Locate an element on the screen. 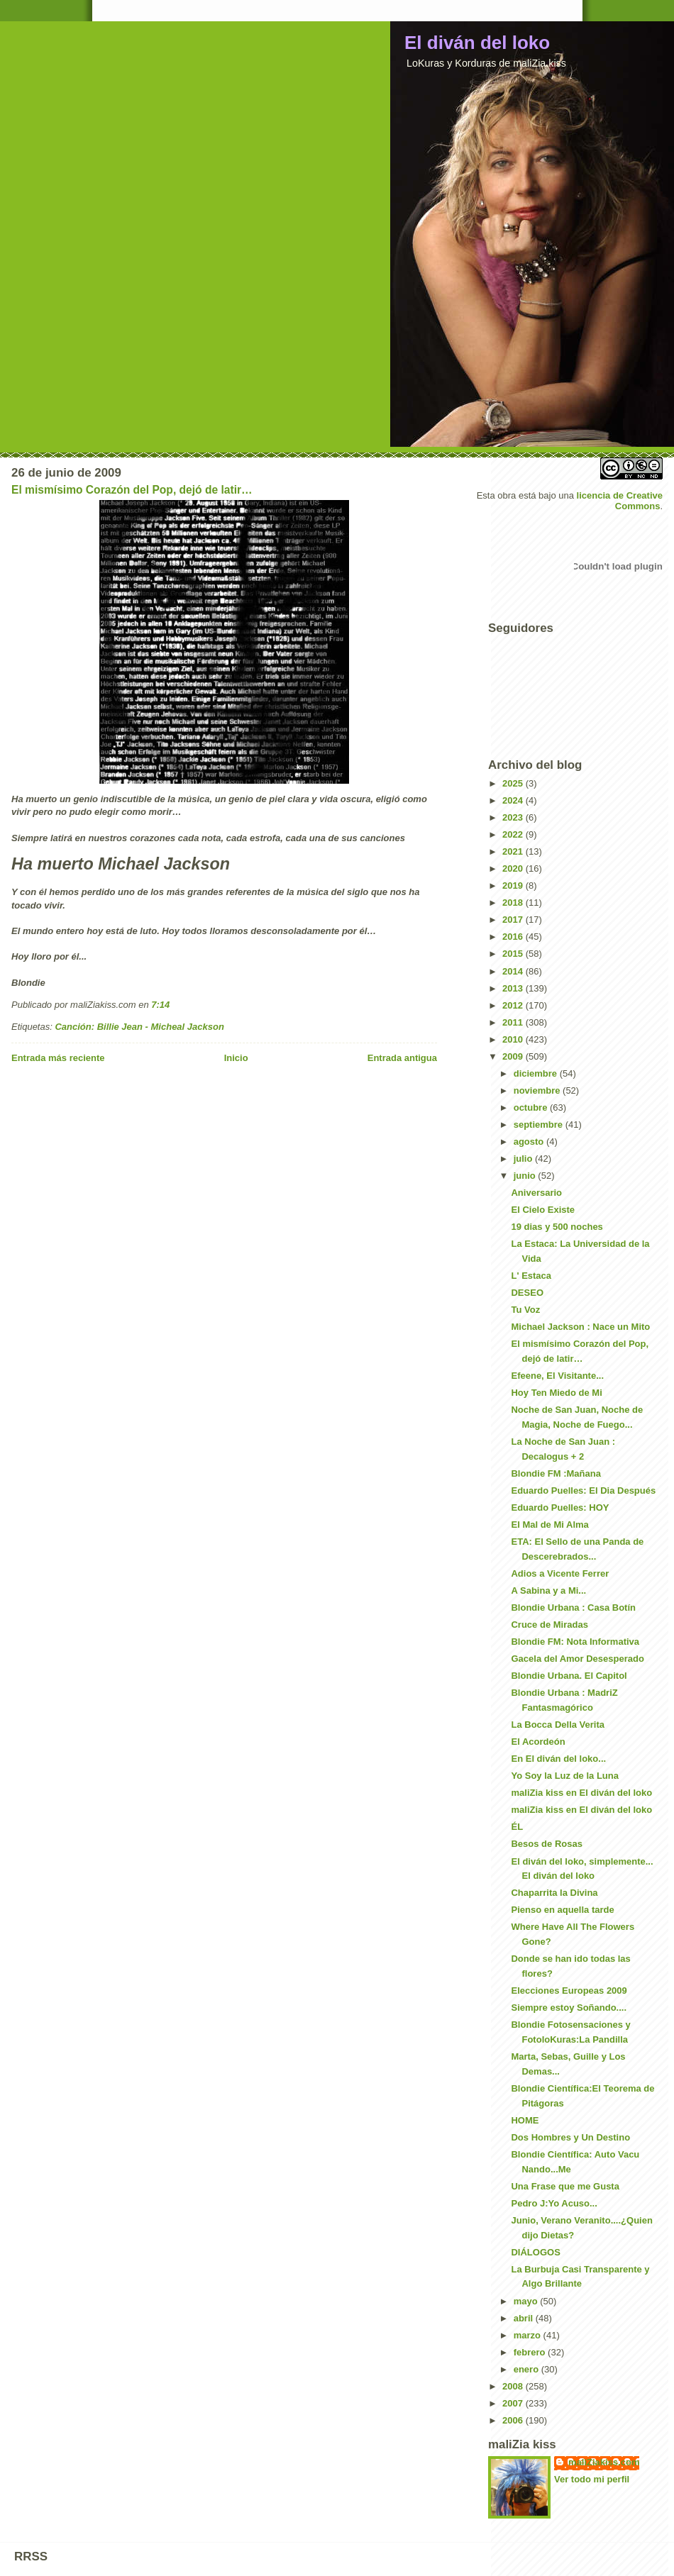 The height and width of the screenshot is (2576, 674). Eduardo Puelles: El Dia Después is located at coordinates (583, 1490).